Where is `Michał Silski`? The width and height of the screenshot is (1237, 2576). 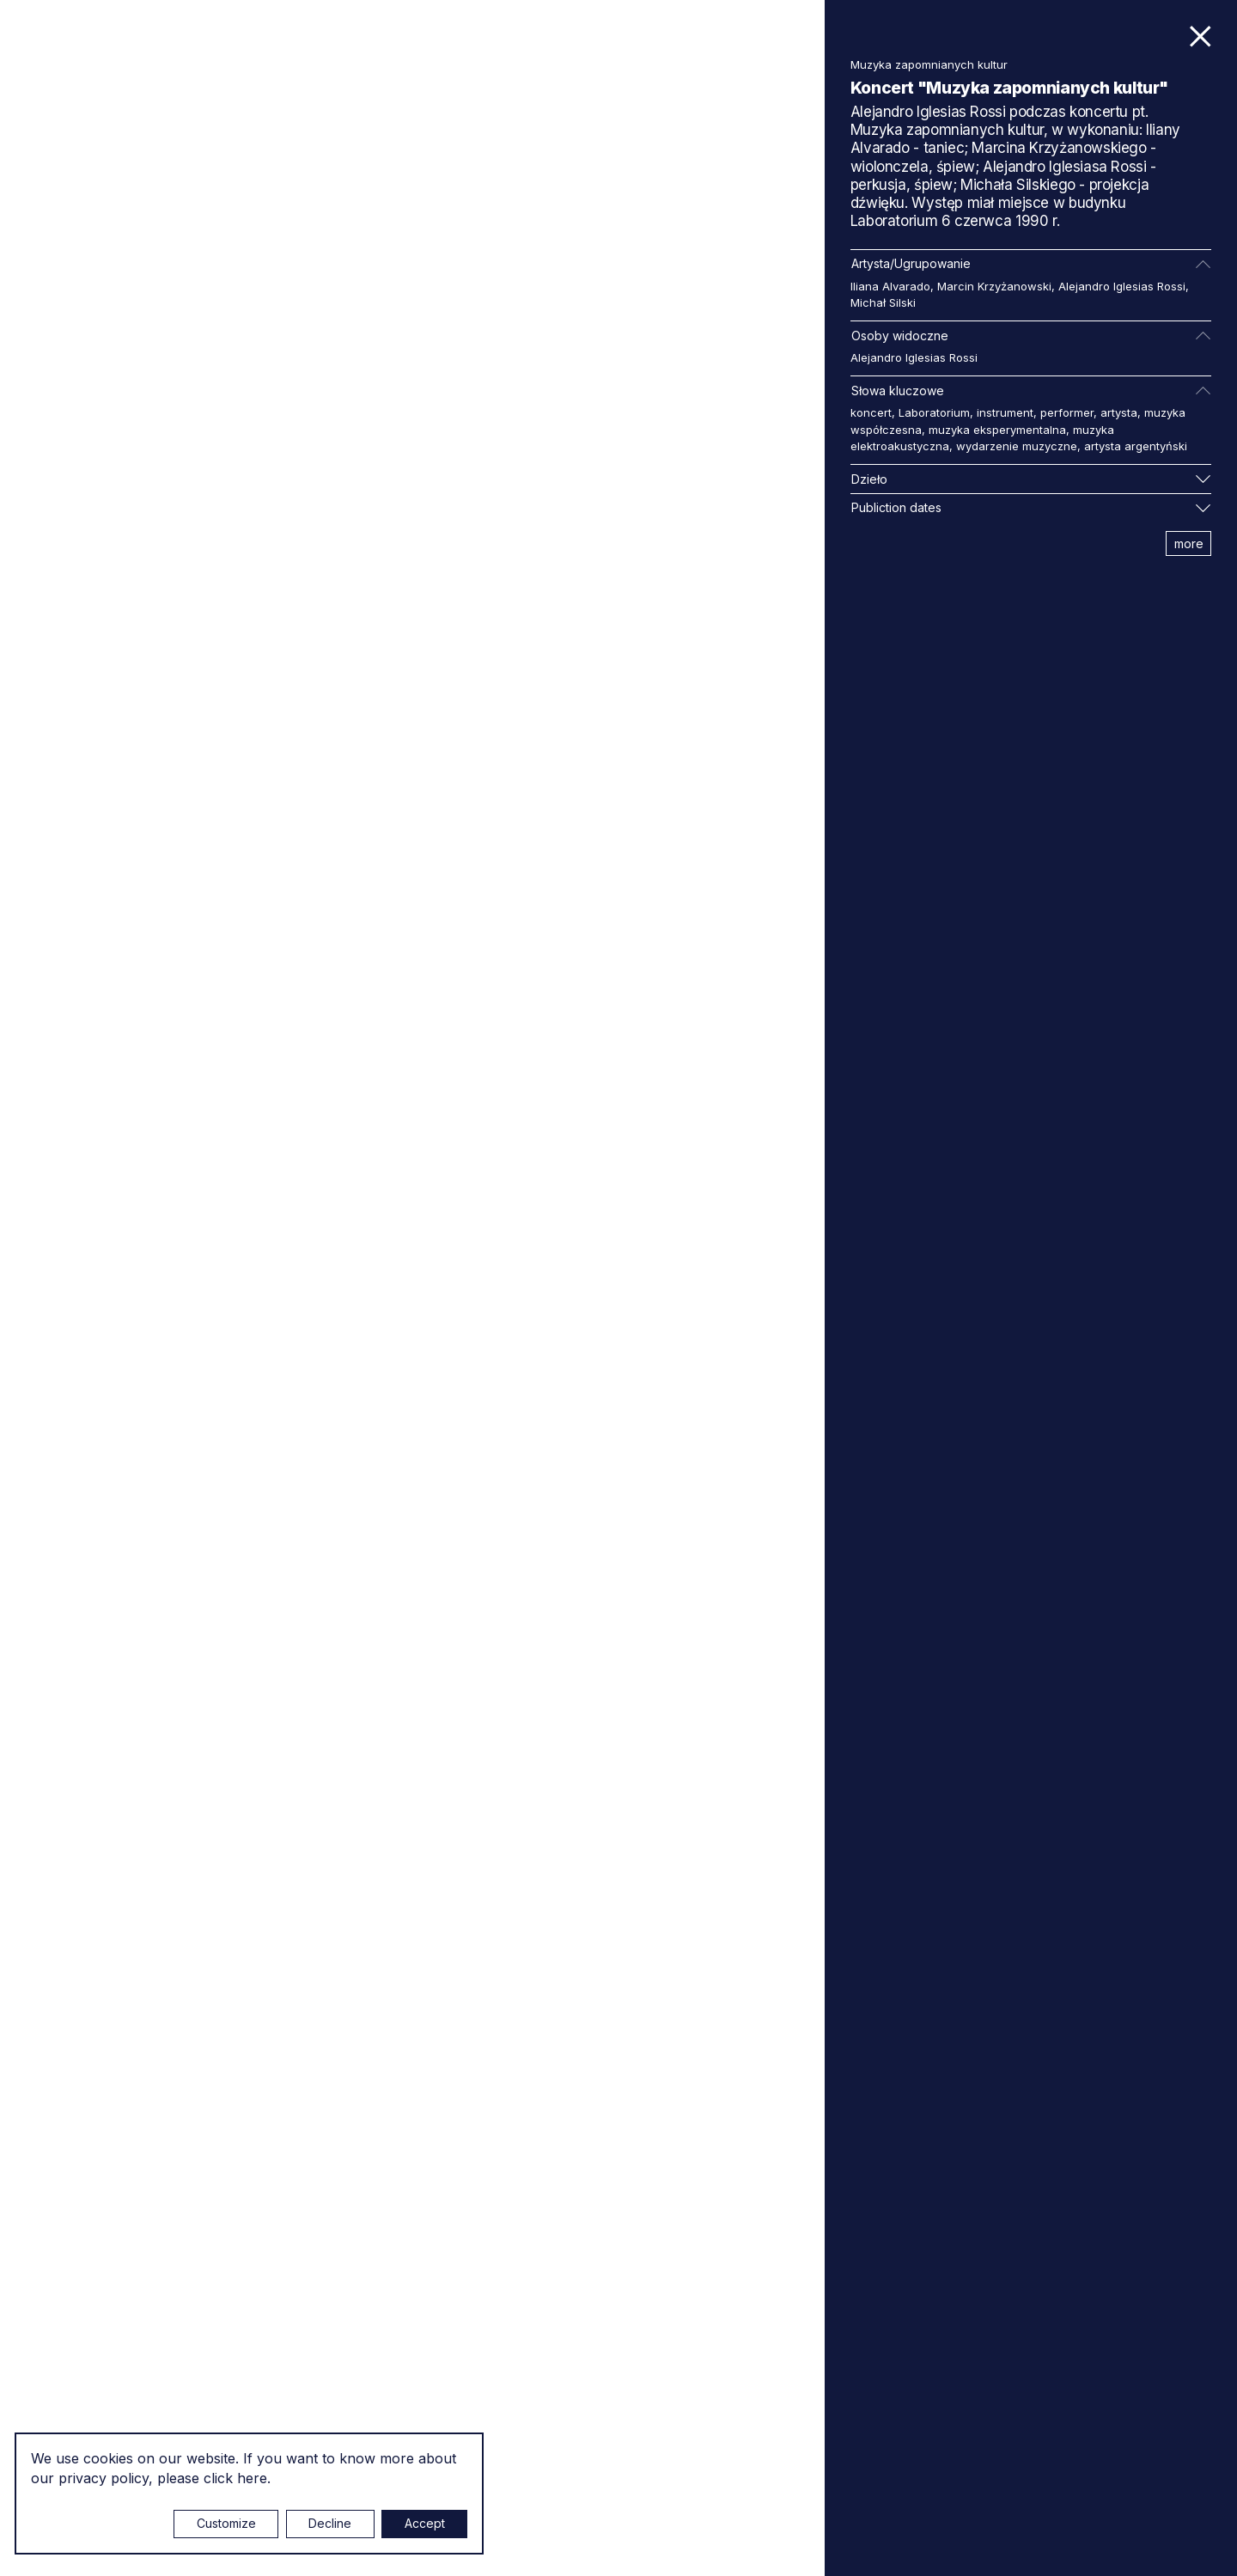
Michał Silski is located at coordinates (883, 302).